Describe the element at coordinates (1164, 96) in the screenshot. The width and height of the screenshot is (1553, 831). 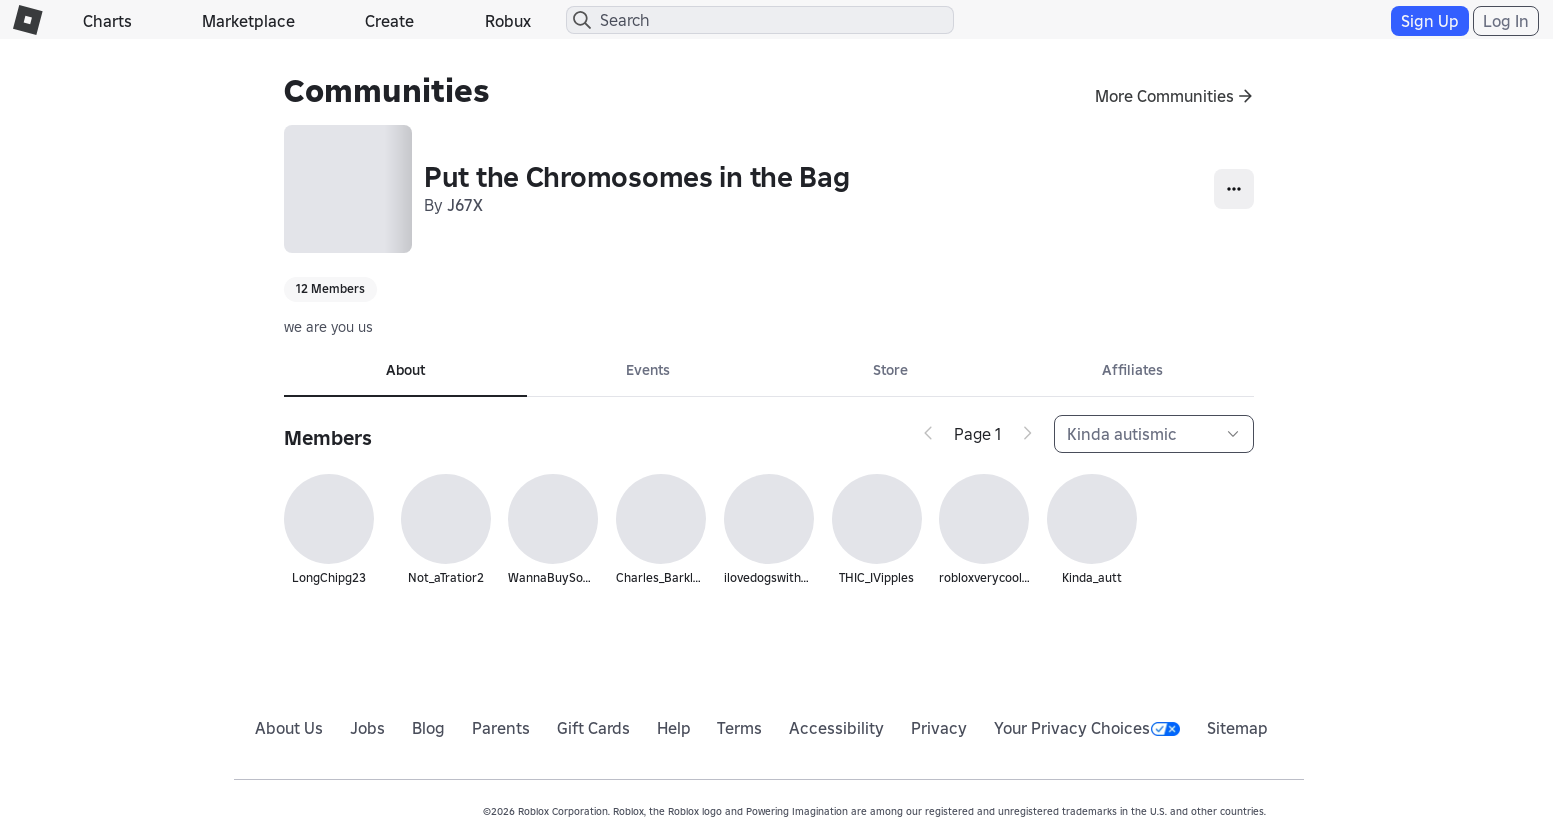
I see `More Communities` at that location.